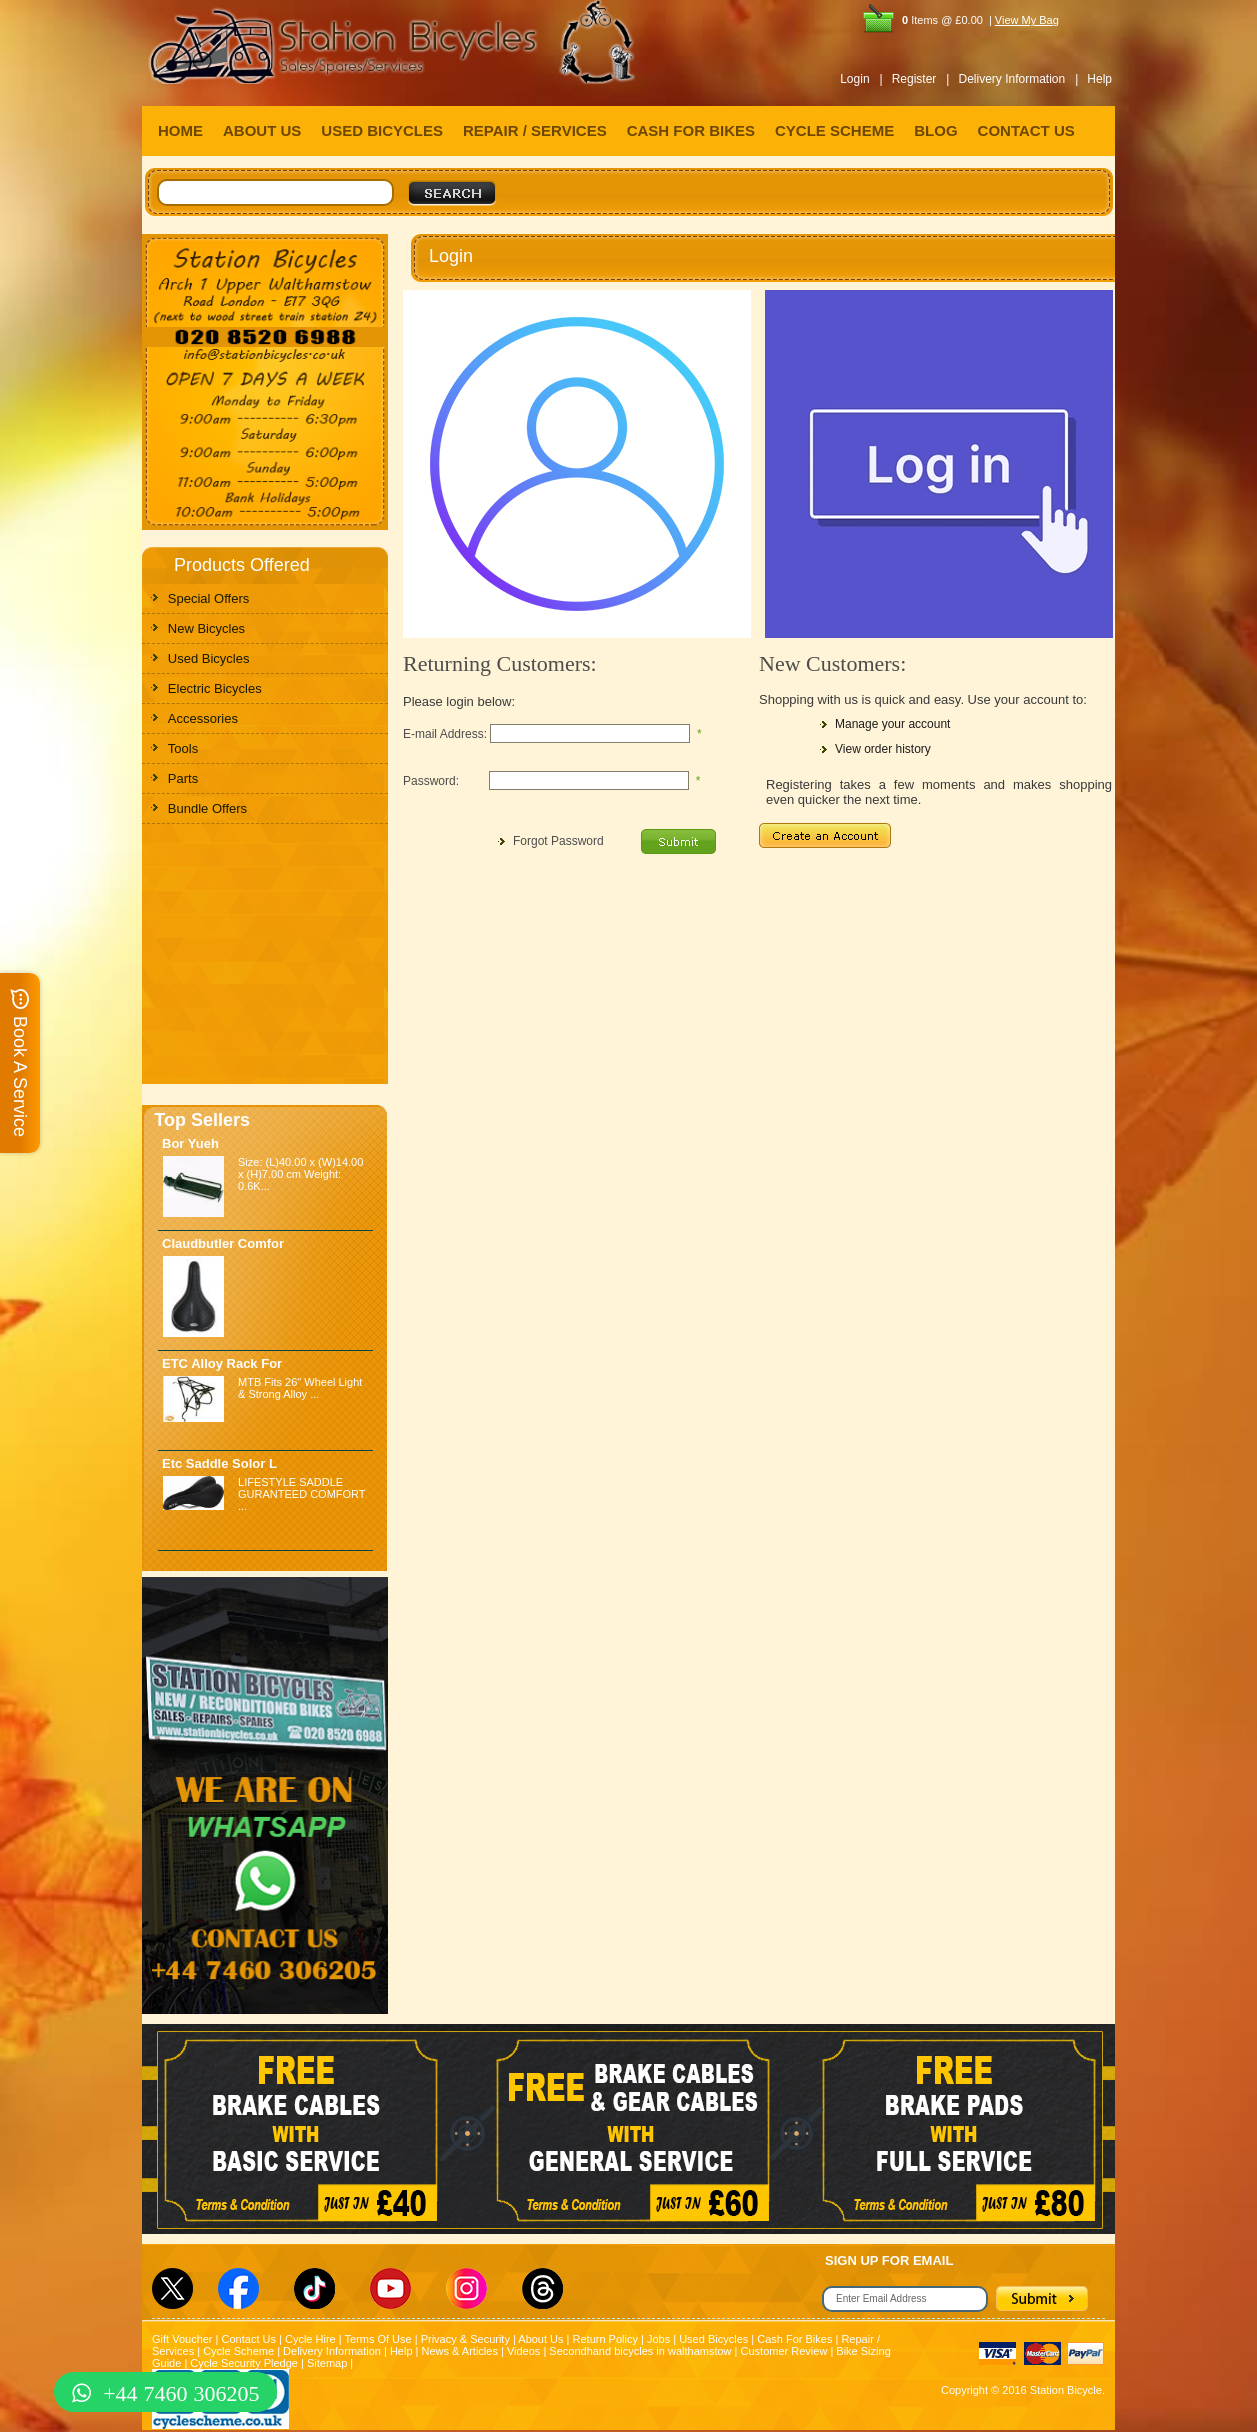 The height and width of the screenshot is (2432, 1257). I want to click on About Us, so click(540, 2339).